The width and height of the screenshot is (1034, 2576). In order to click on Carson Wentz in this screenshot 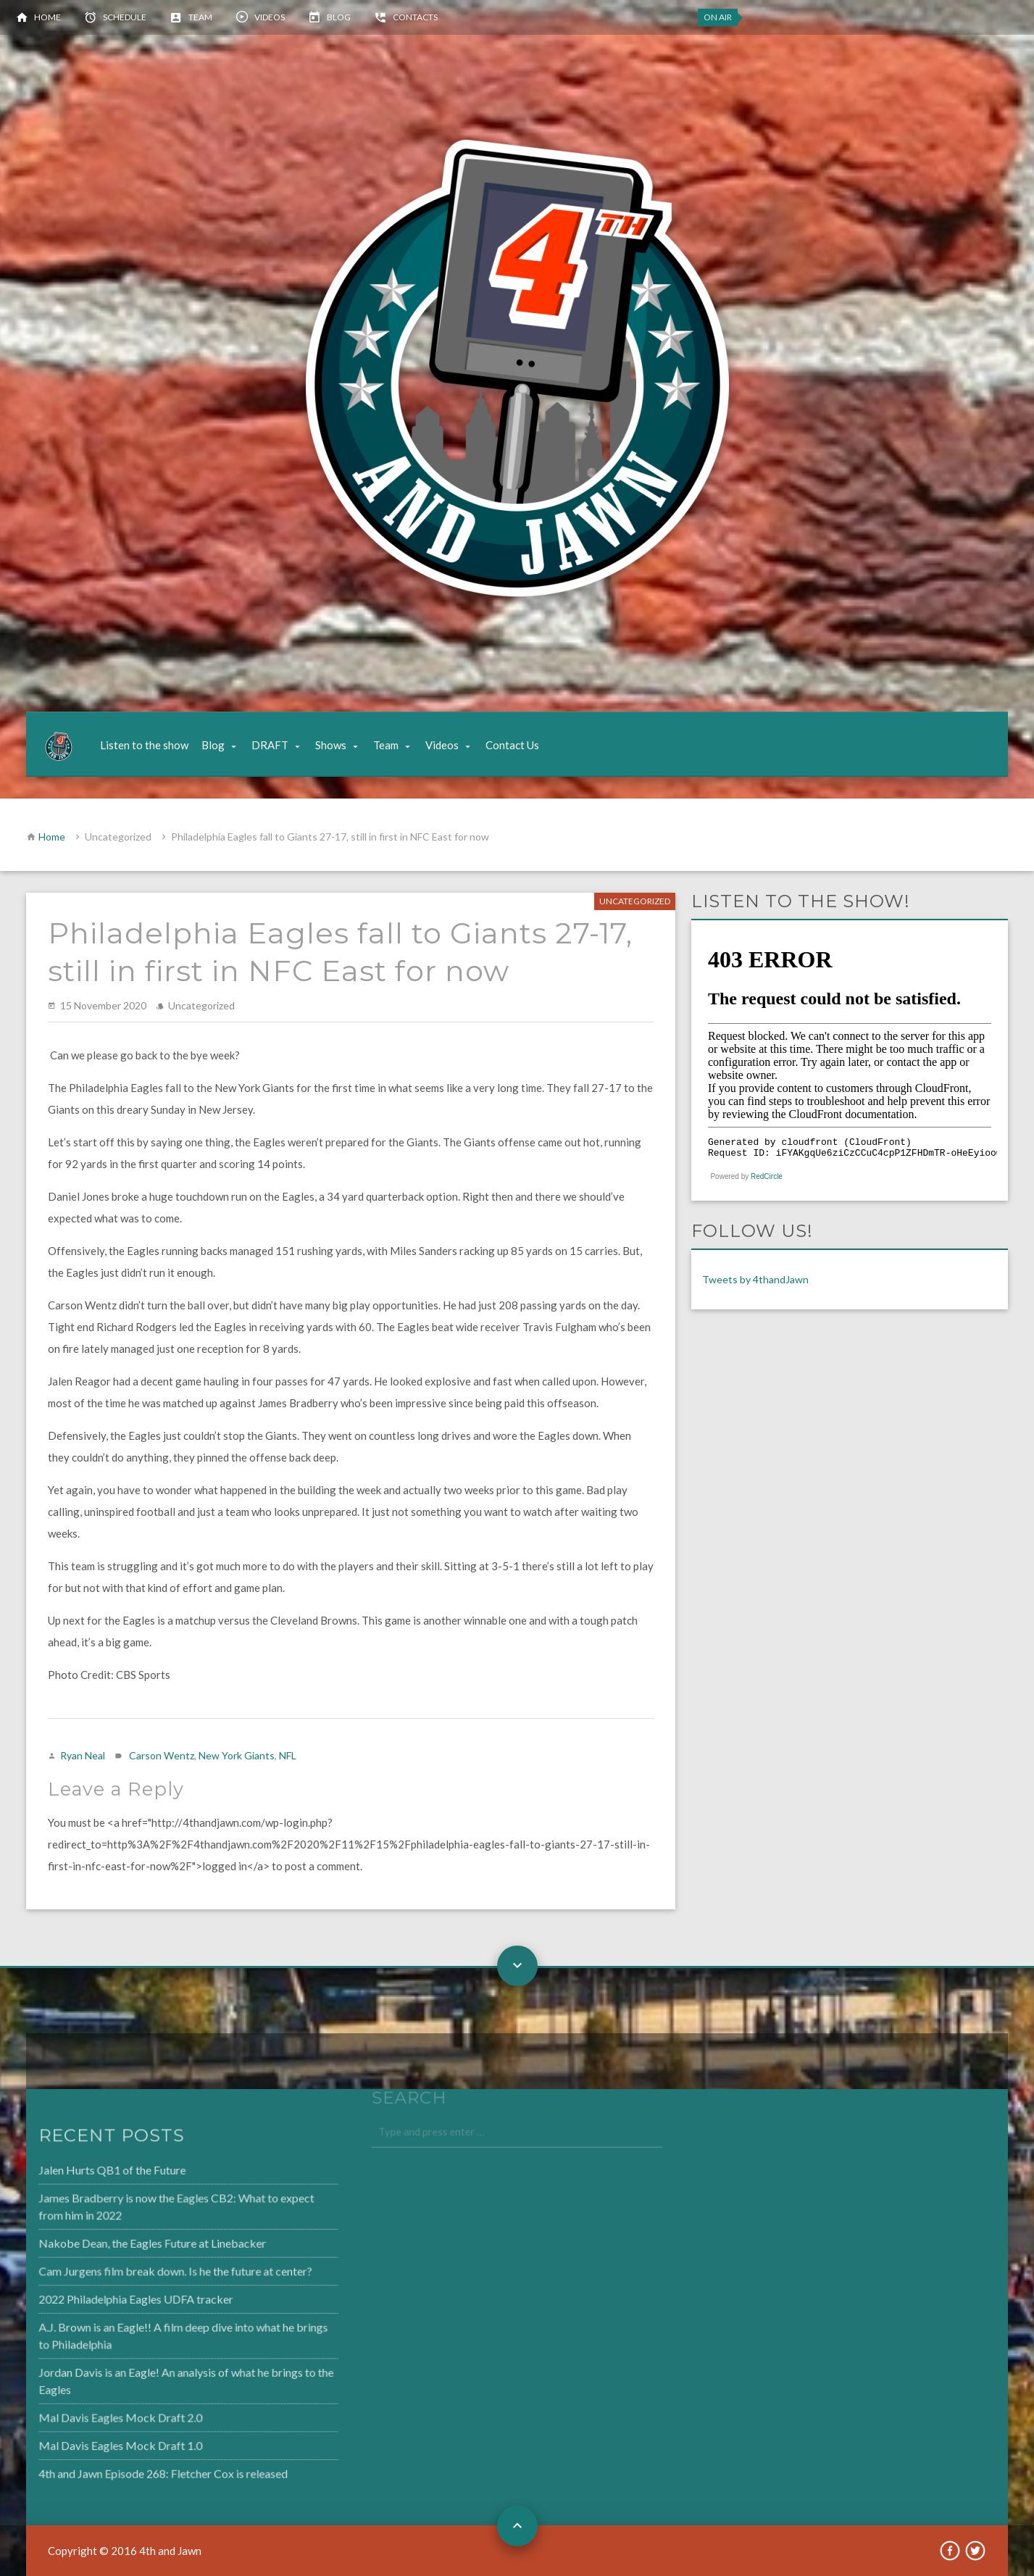, I will do `click(161, 1755)`.